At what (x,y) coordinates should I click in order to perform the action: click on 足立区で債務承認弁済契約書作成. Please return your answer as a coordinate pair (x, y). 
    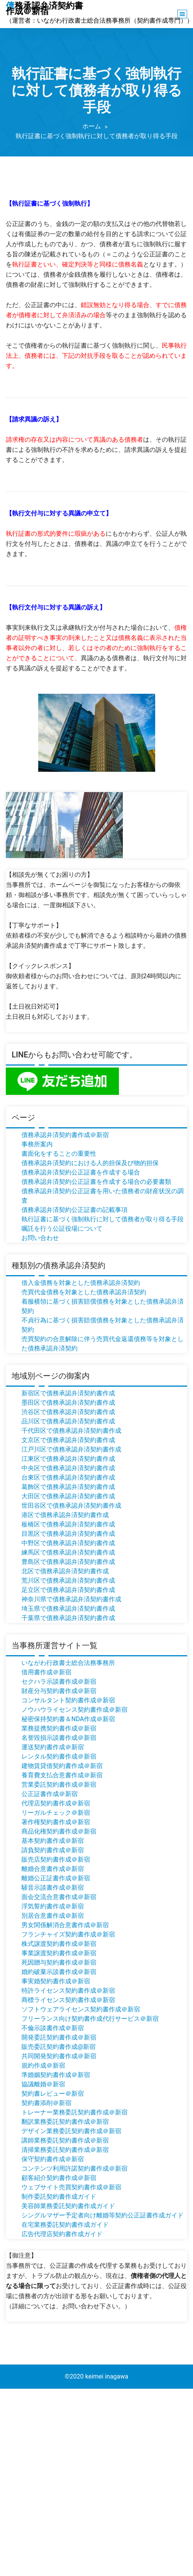
    Looking at the image, I should click on (68, 1590).